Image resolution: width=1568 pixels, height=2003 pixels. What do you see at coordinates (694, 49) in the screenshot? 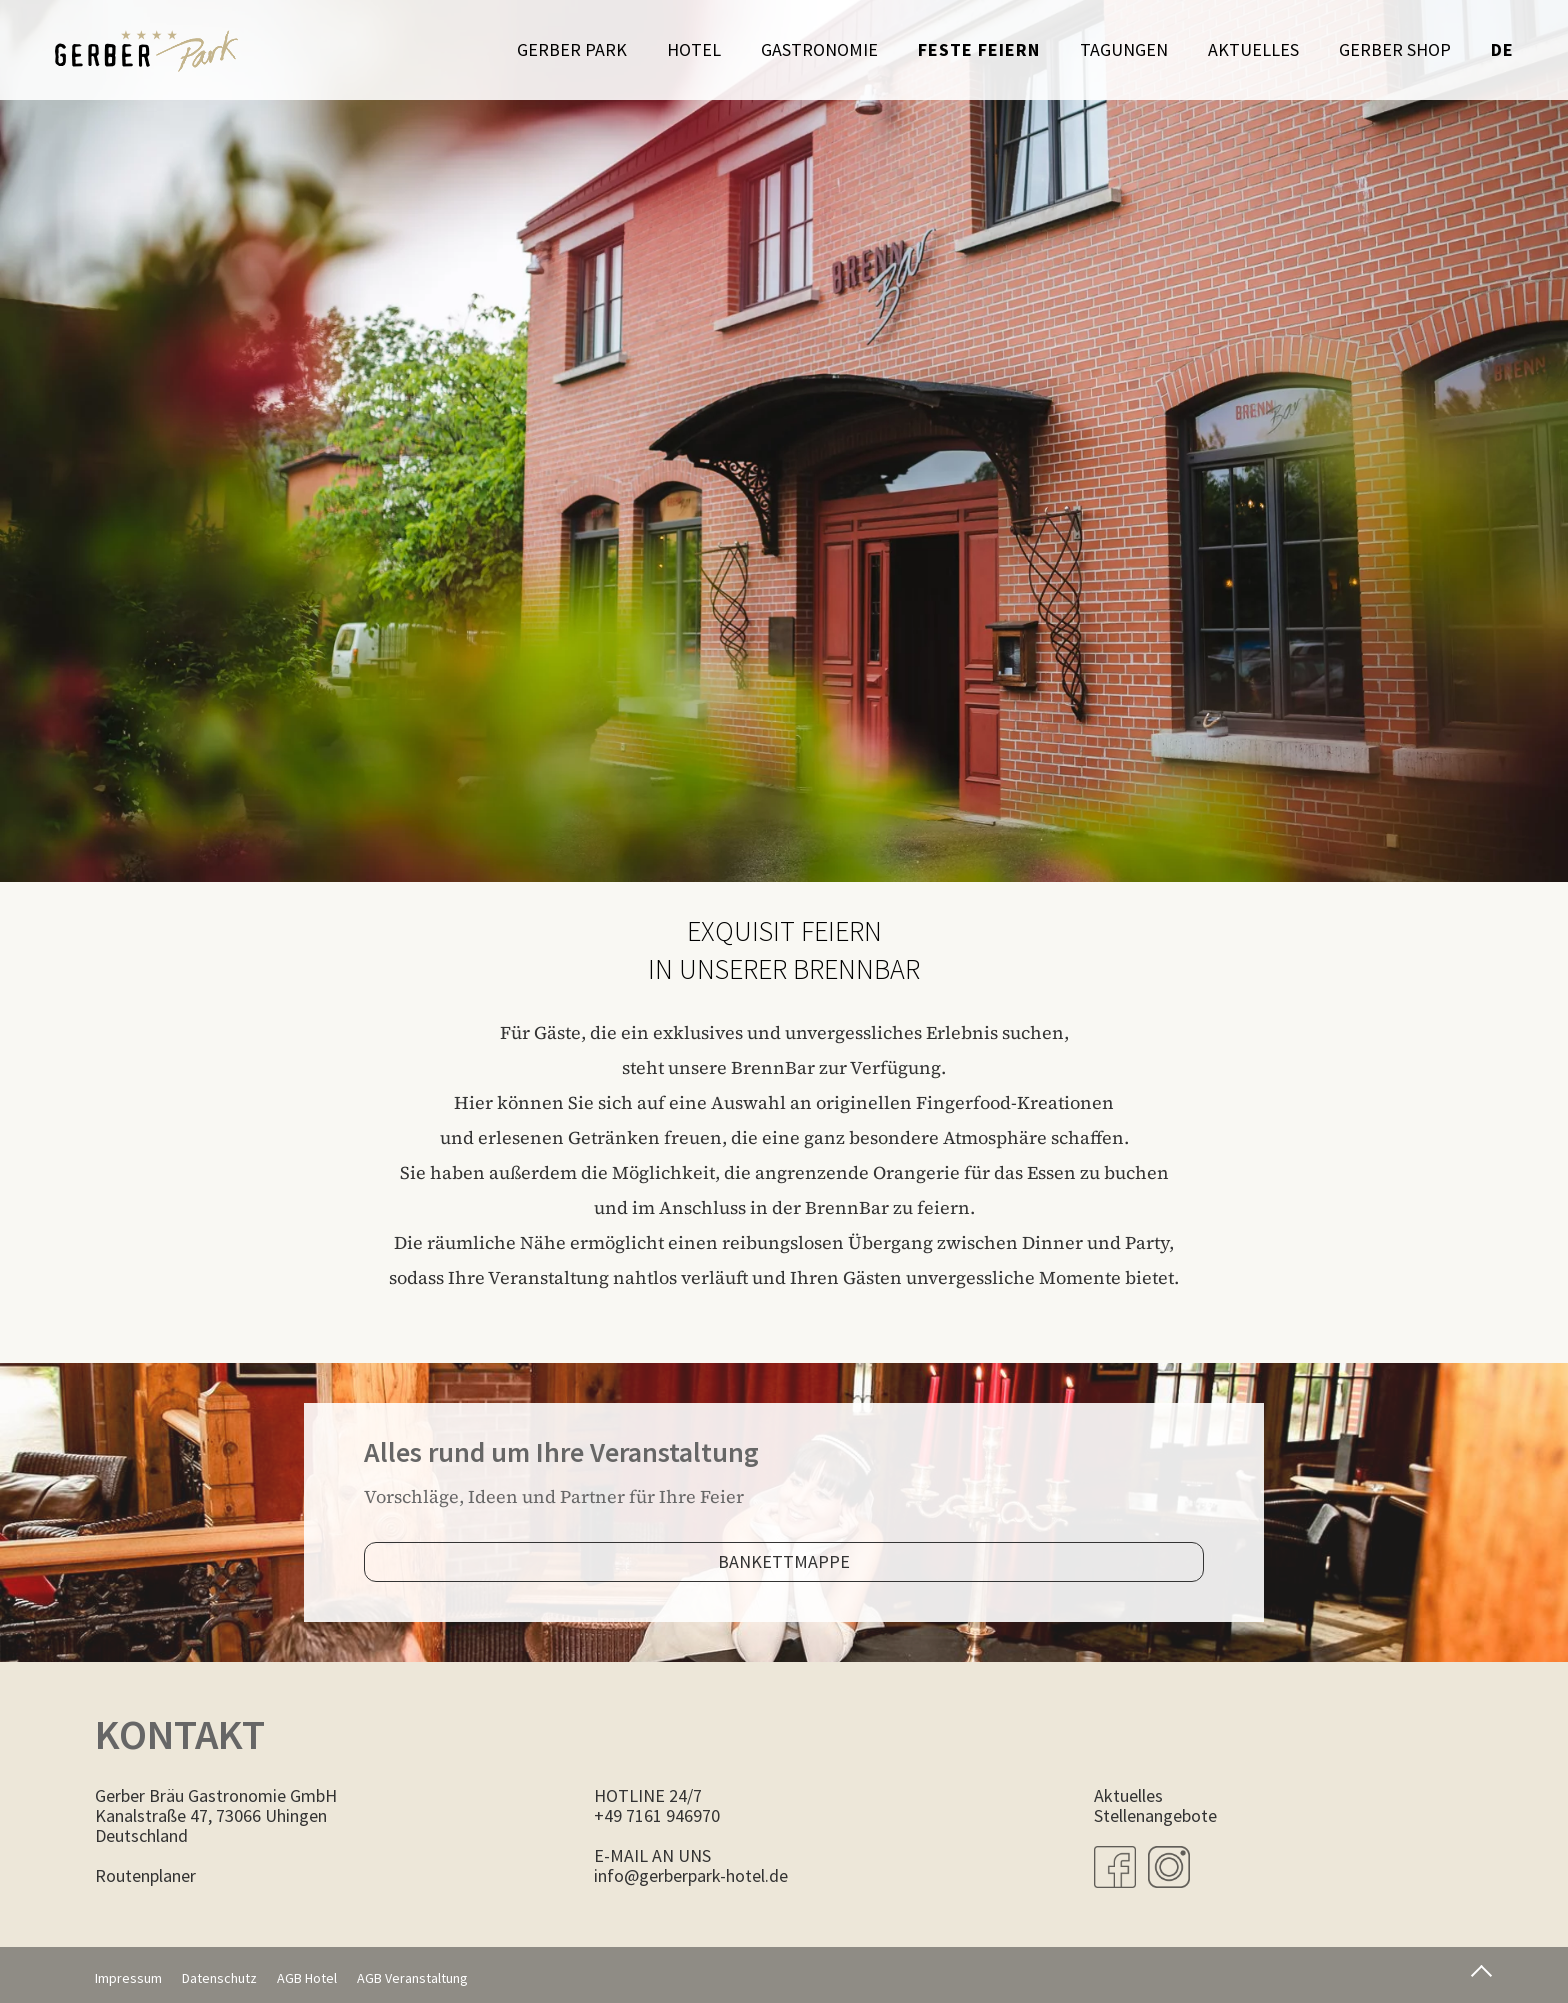
I see `Hotel` at bounding box center [694, 49].